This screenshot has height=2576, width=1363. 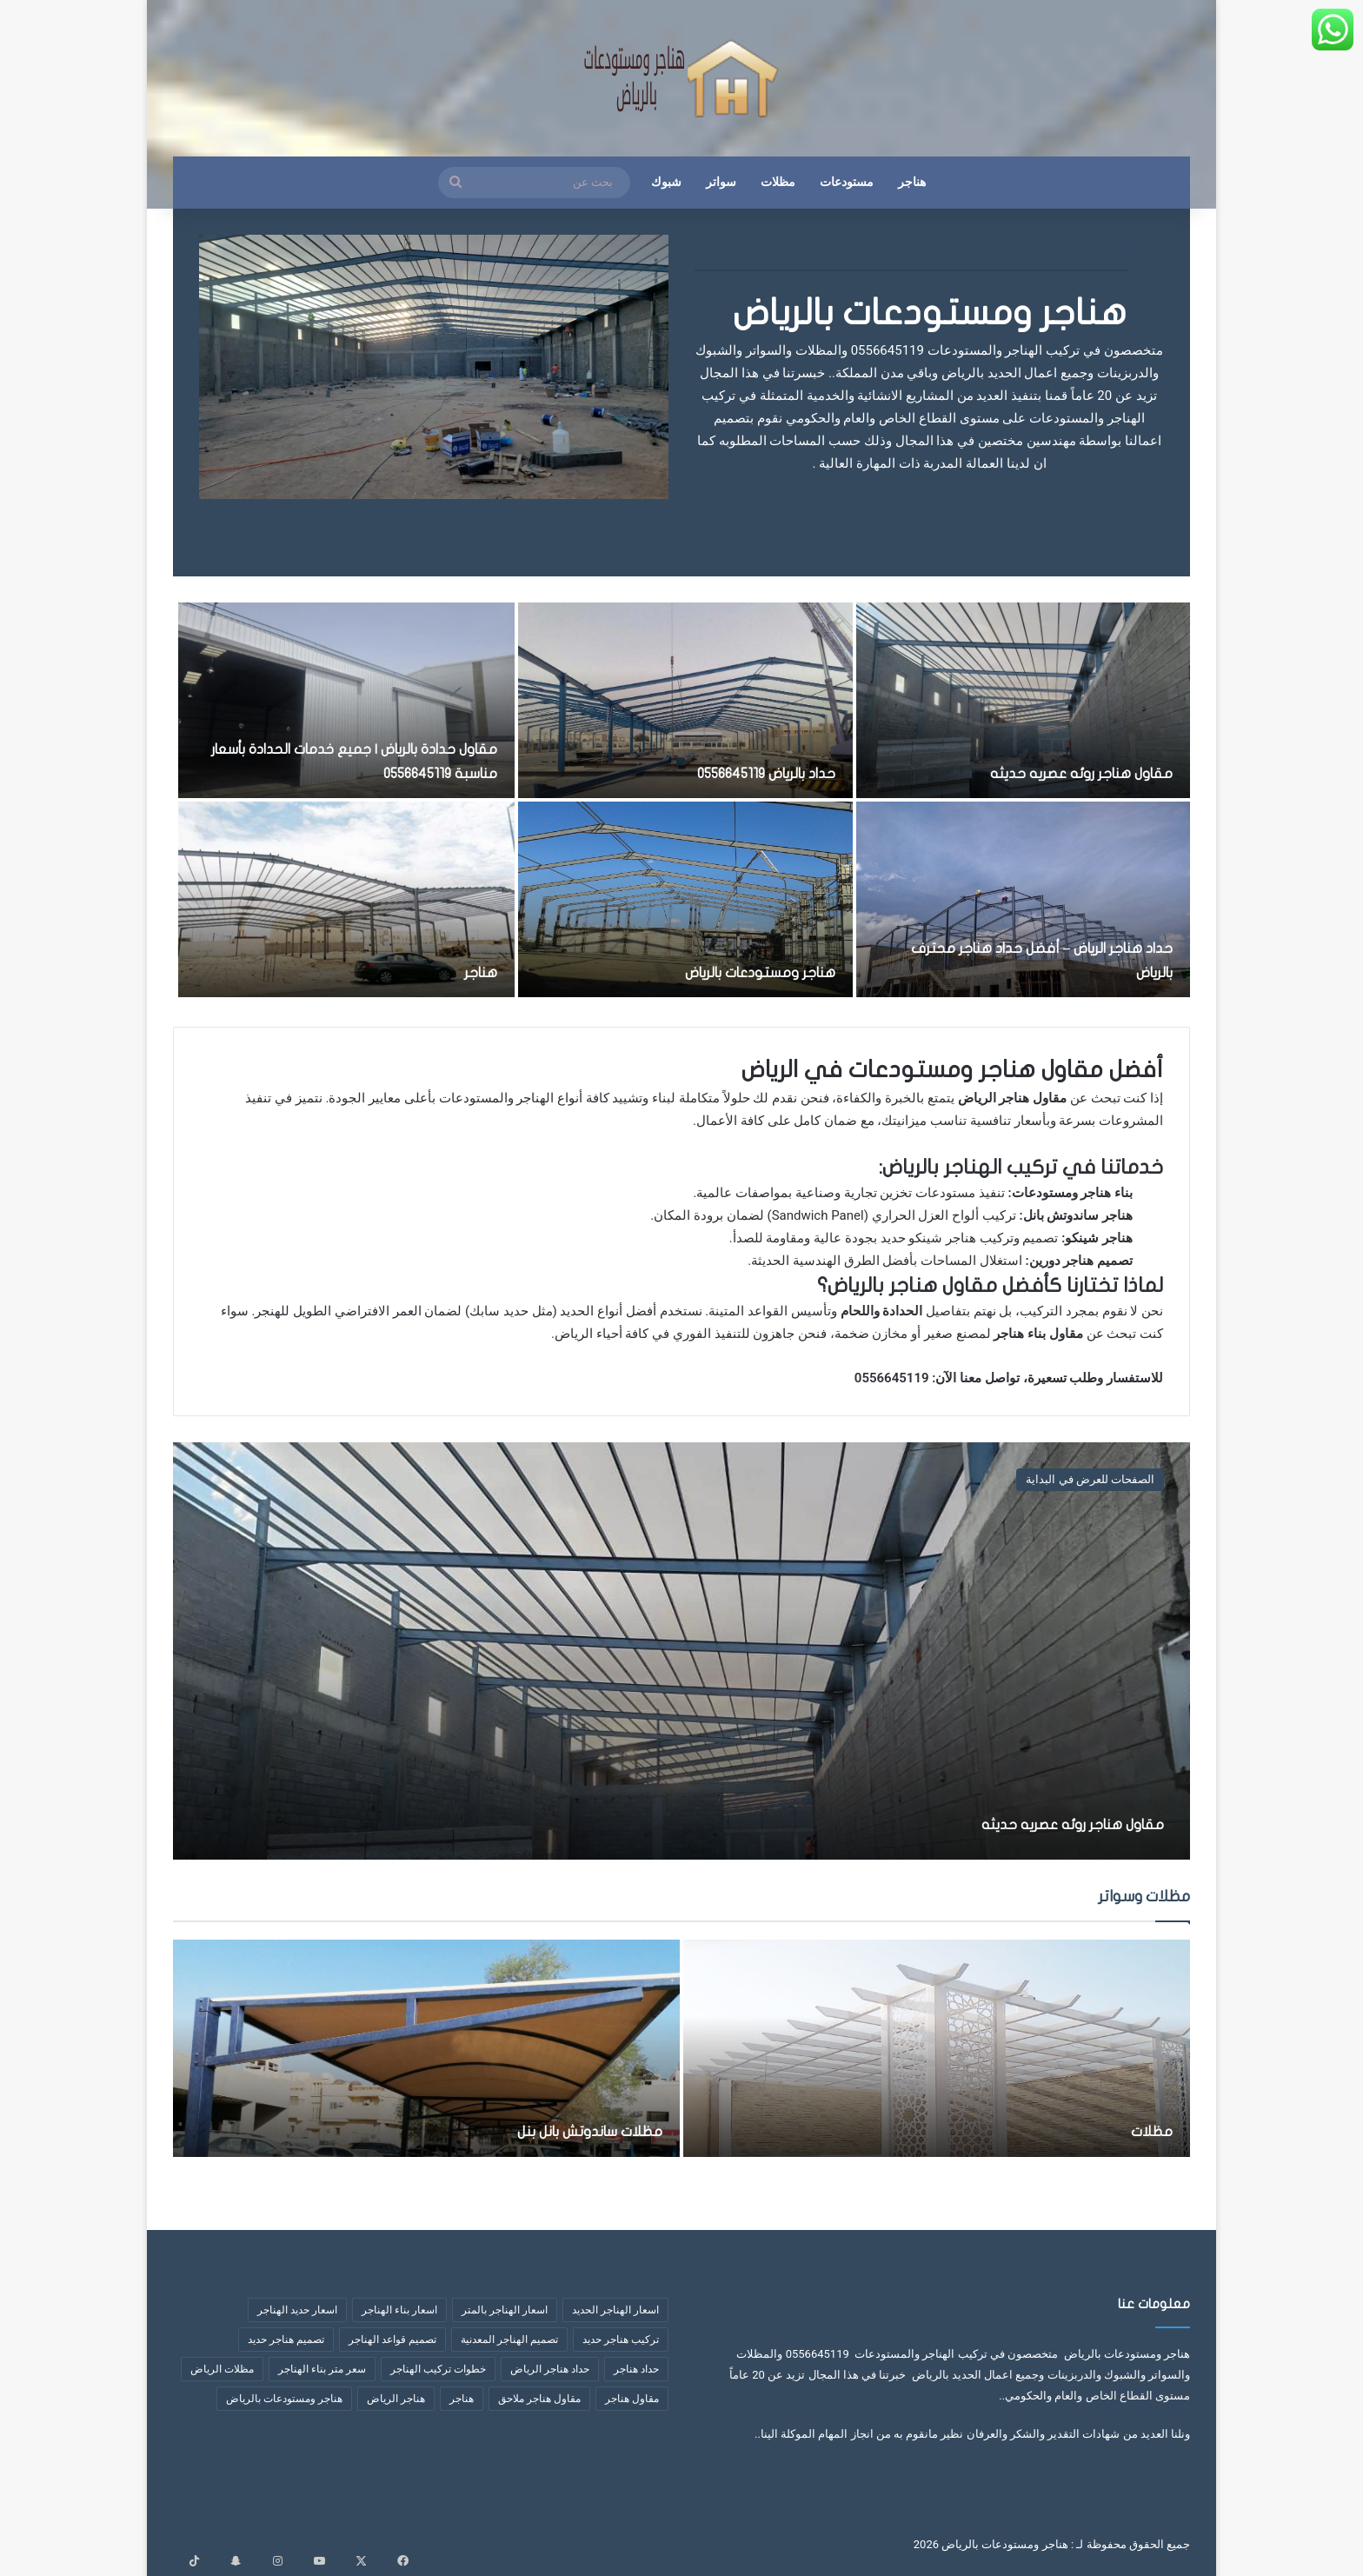 I want to click on حداد هناجر [حداد هناجر (4 عناصر)], so click(x=636, y=2369).